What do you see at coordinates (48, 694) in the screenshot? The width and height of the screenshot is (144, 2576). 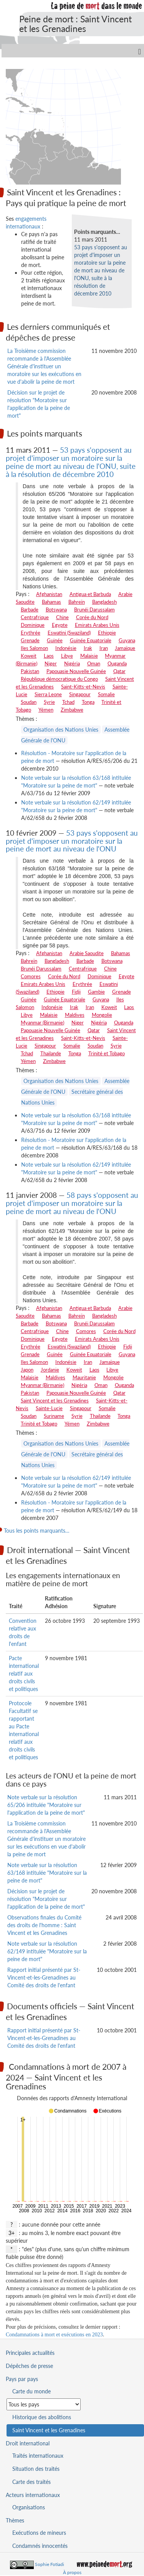 I see `Sierra Leone` at bounding box center [48, 694].